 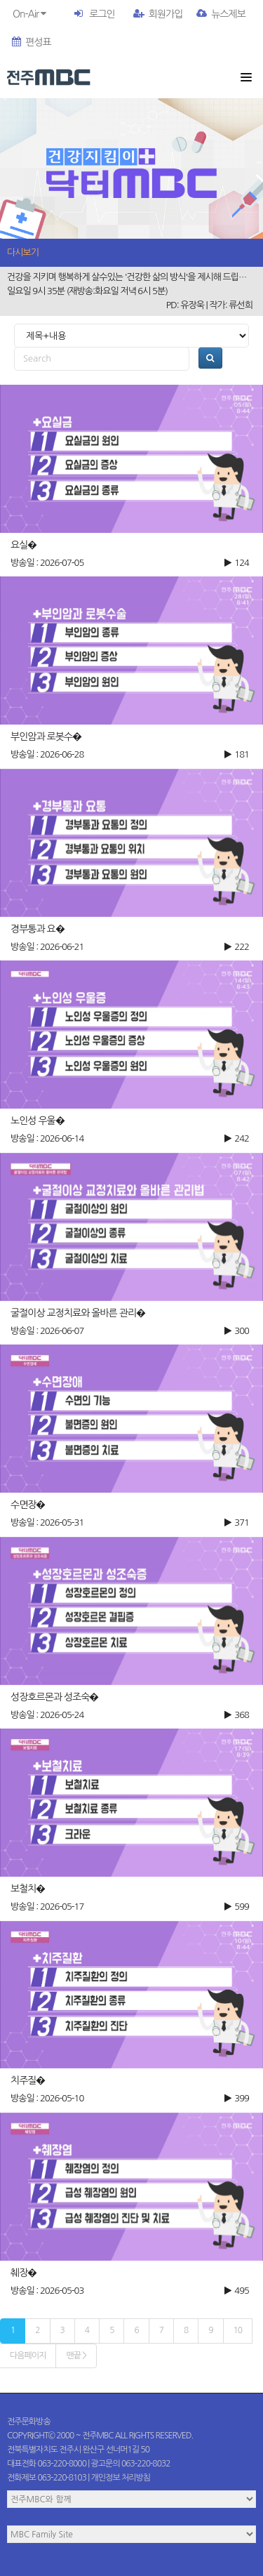 What do you see at coordinates (31, 42) in the screenshot?
I see `편성표` at bounding box center [31, 42].